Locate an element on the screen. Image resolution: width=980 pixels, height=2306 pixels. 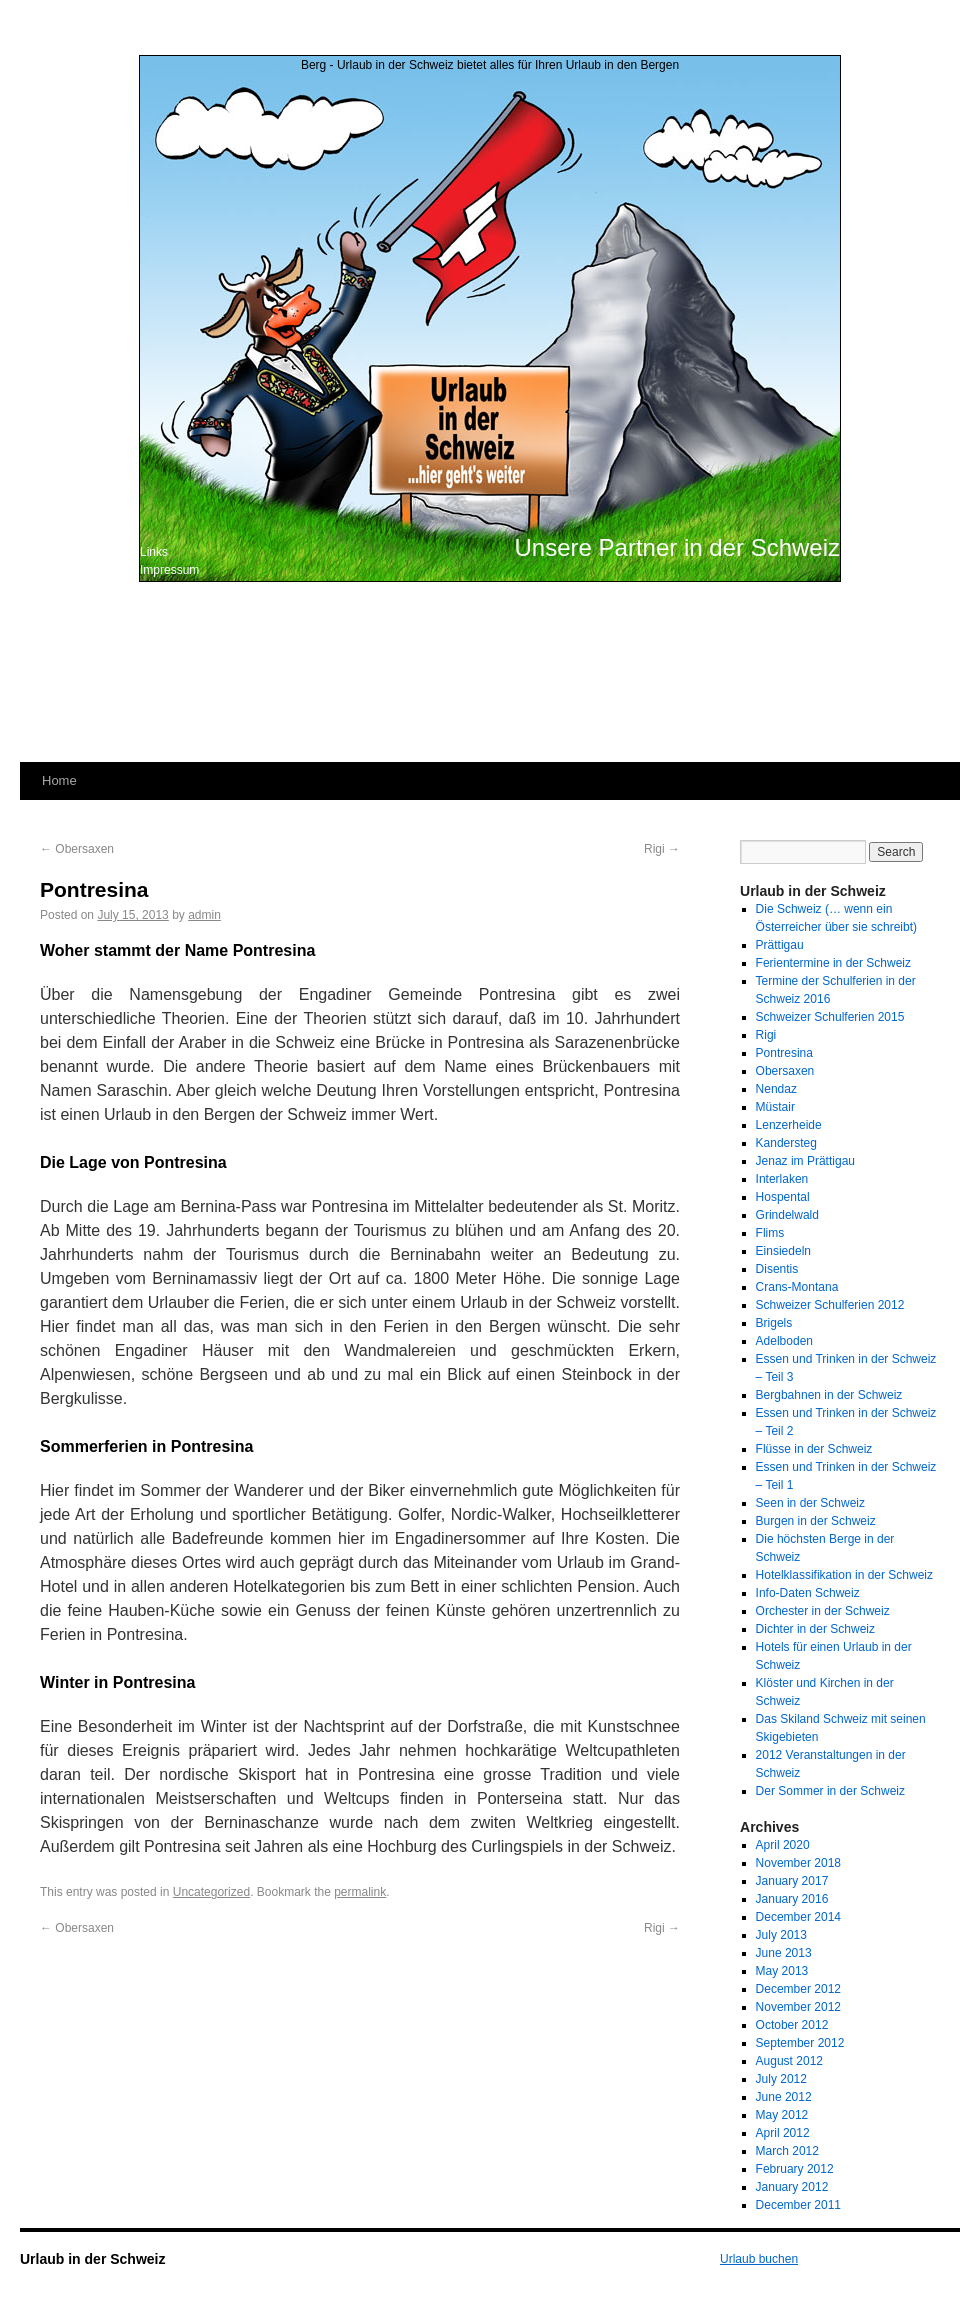
December 2014 is located at coordinates (798, 1917).